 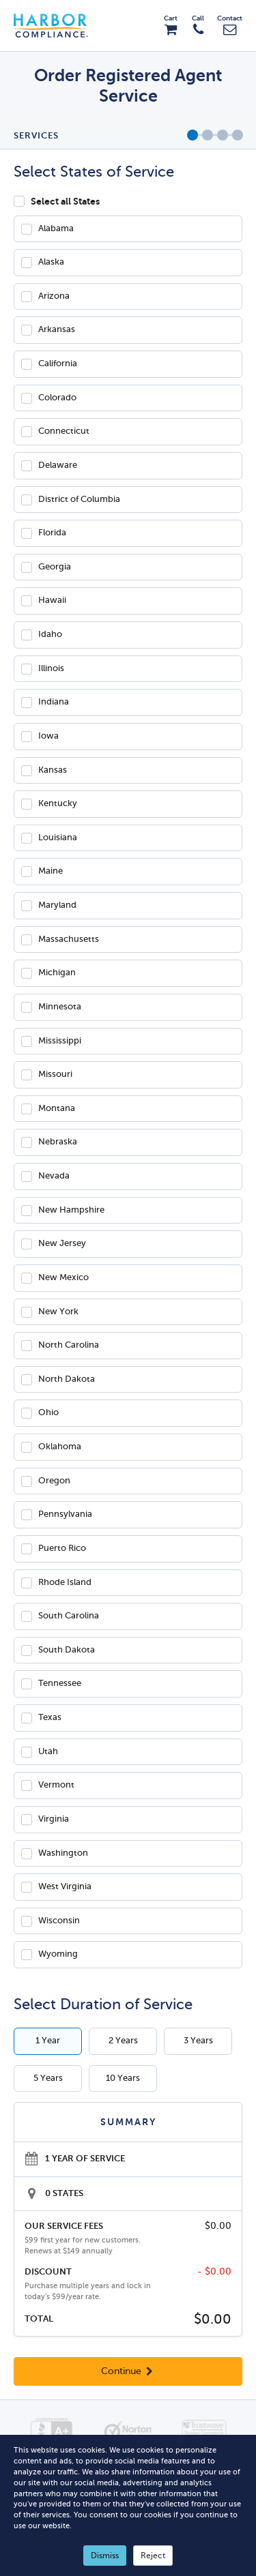 What do you see at coordinates (48, 2078) in the screenshot?
I see `5 Years` at bounding box center [48, 2078].